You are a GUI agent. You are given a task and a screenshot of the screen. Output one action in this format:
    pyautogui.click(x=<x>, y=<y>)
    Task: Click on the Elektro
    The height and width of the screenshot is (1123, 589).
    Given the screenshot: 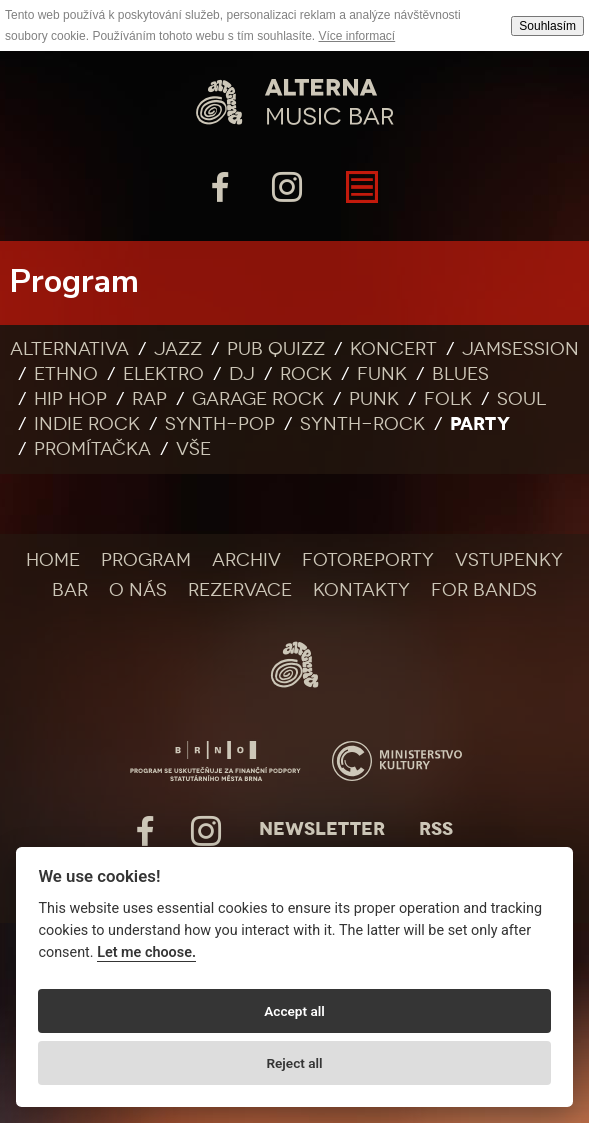 What is the action you would take?
    pyautogui.click(x=163, y=374)
    